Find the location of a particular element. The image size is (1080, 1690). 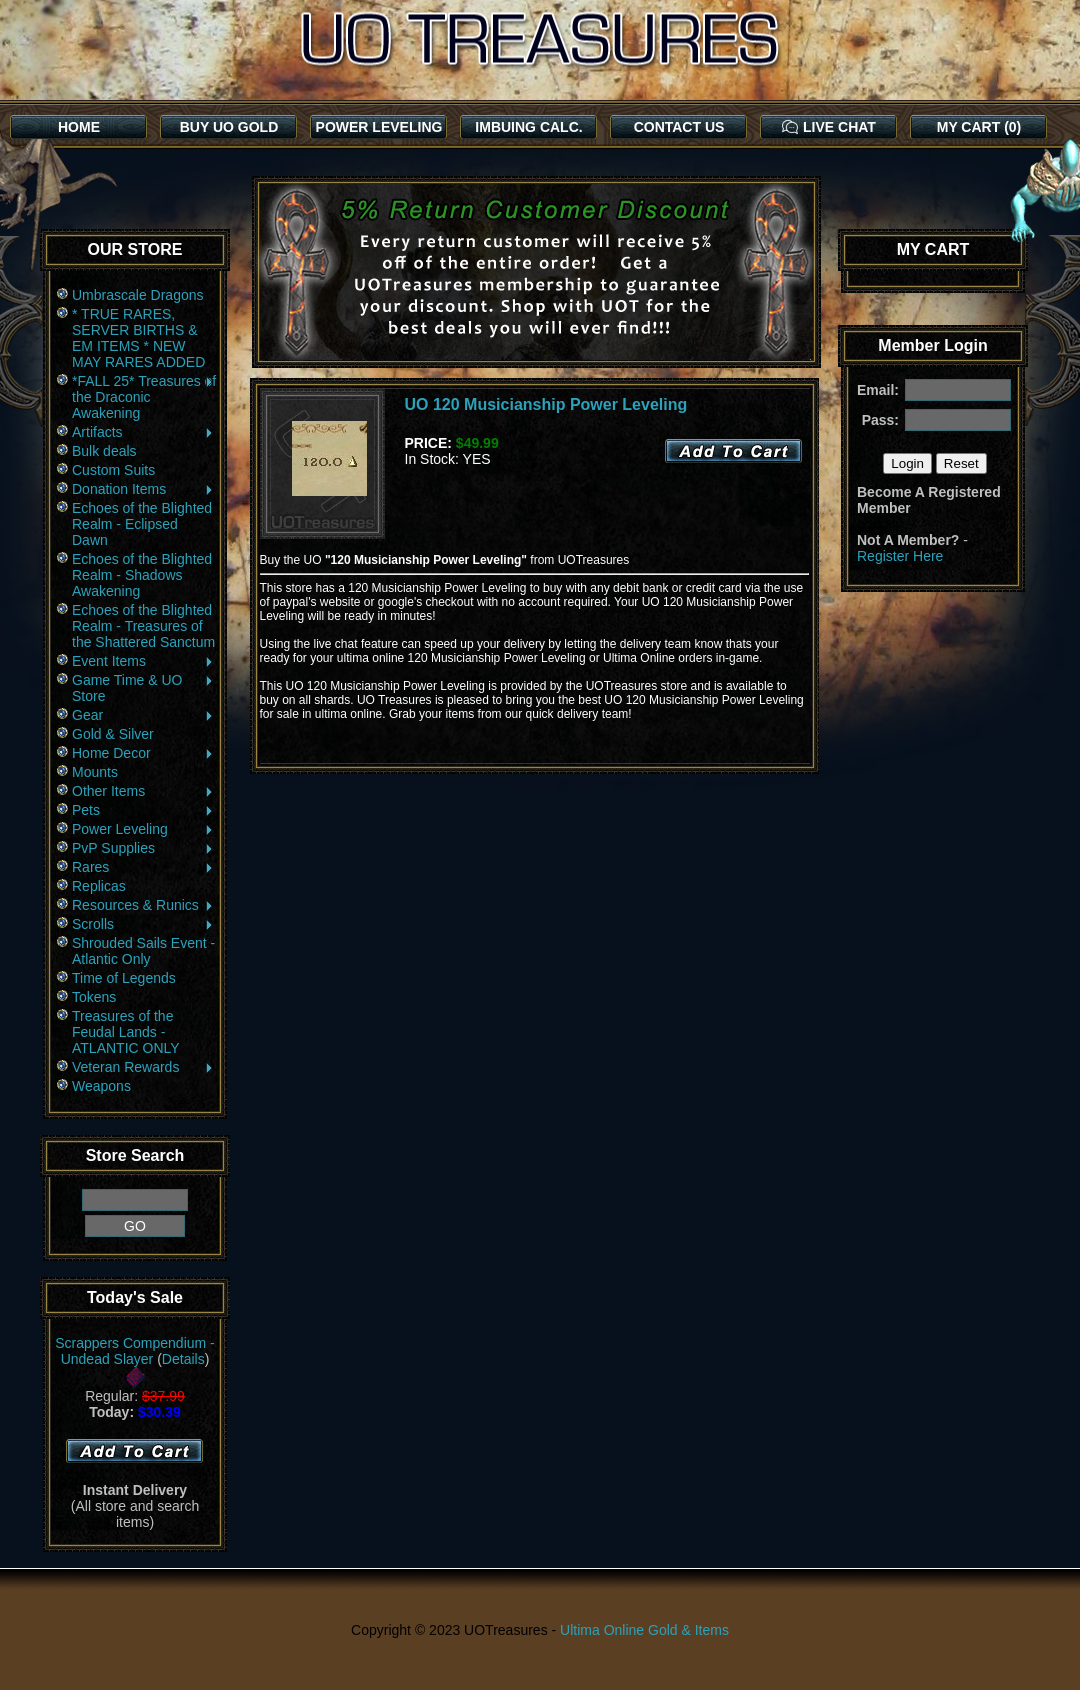

Scrappers Compendium - Undead Slayer is located at coordinates (135, 1351).